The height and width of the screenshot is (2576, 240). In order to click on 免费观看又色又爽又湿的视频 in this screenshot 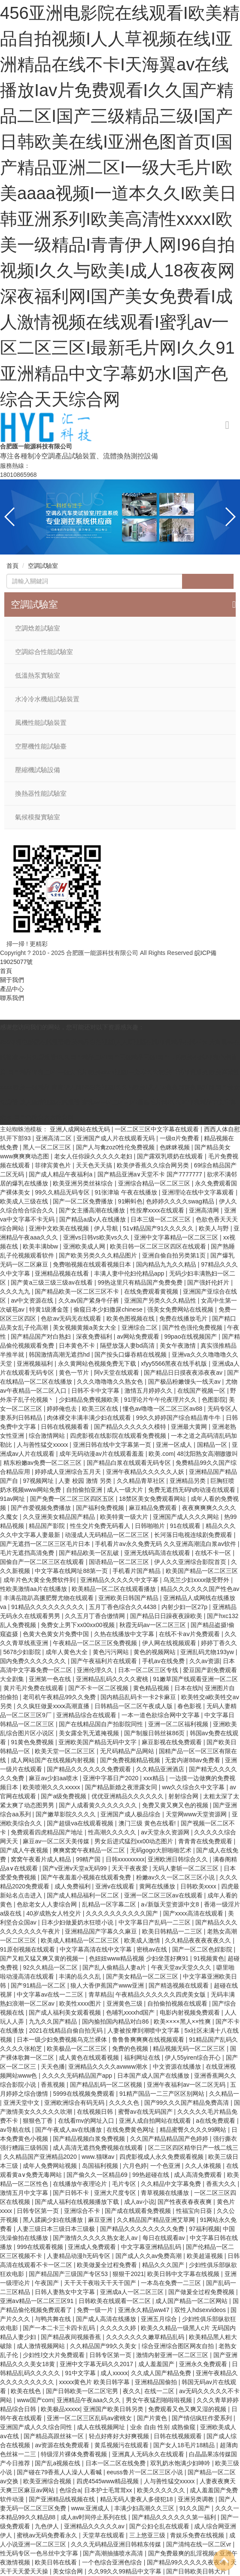, I will do `click(188, 2409)`.